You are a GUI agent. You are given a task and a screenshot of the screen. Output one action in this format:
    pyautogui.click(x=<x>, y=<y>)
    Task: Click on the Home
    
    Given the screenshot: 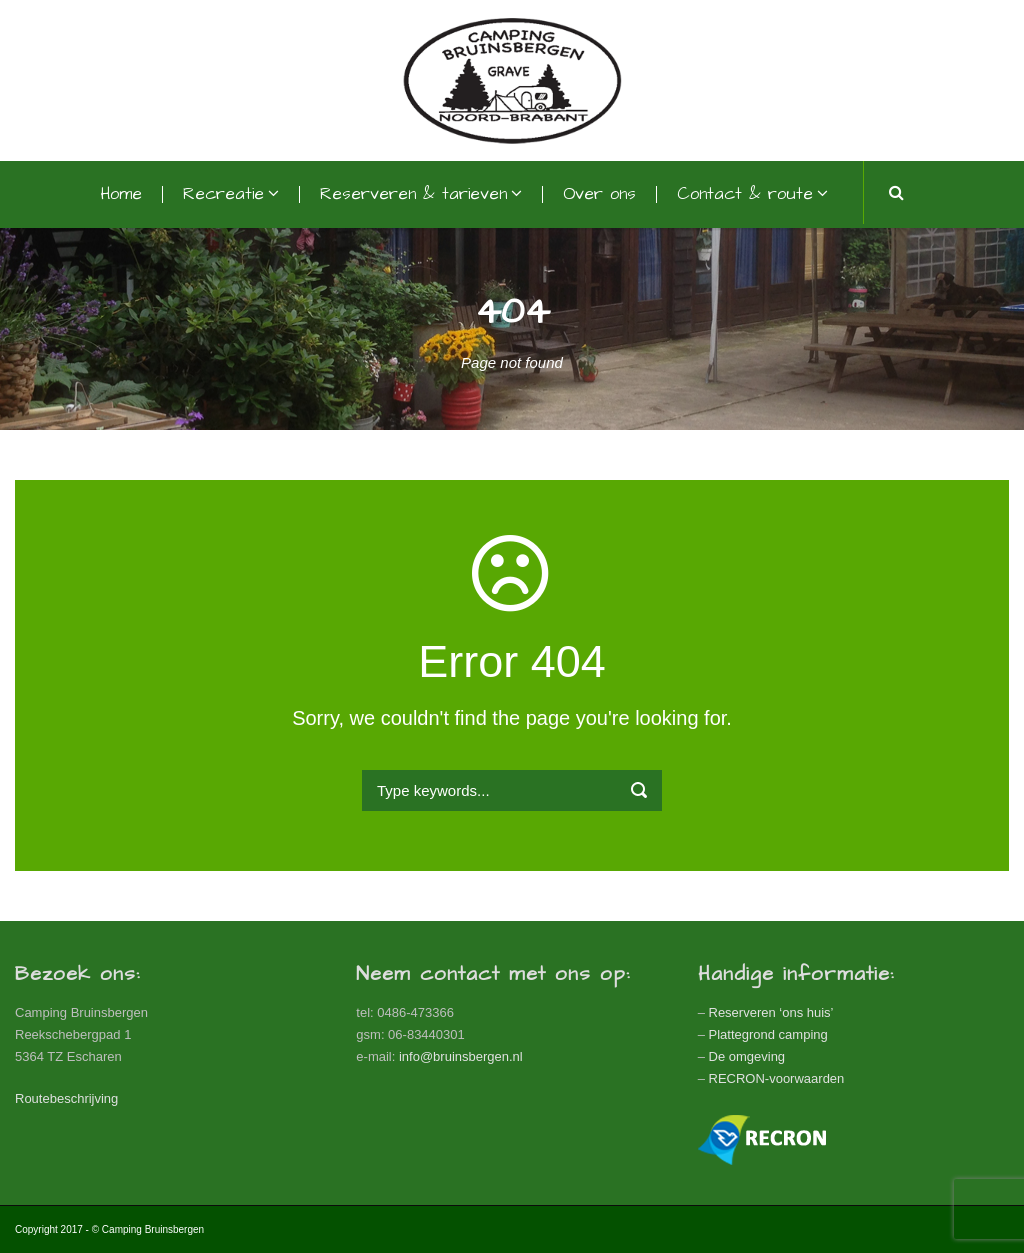 What is the action you would take?
    pyautogui.click(x=121, y=194)
    